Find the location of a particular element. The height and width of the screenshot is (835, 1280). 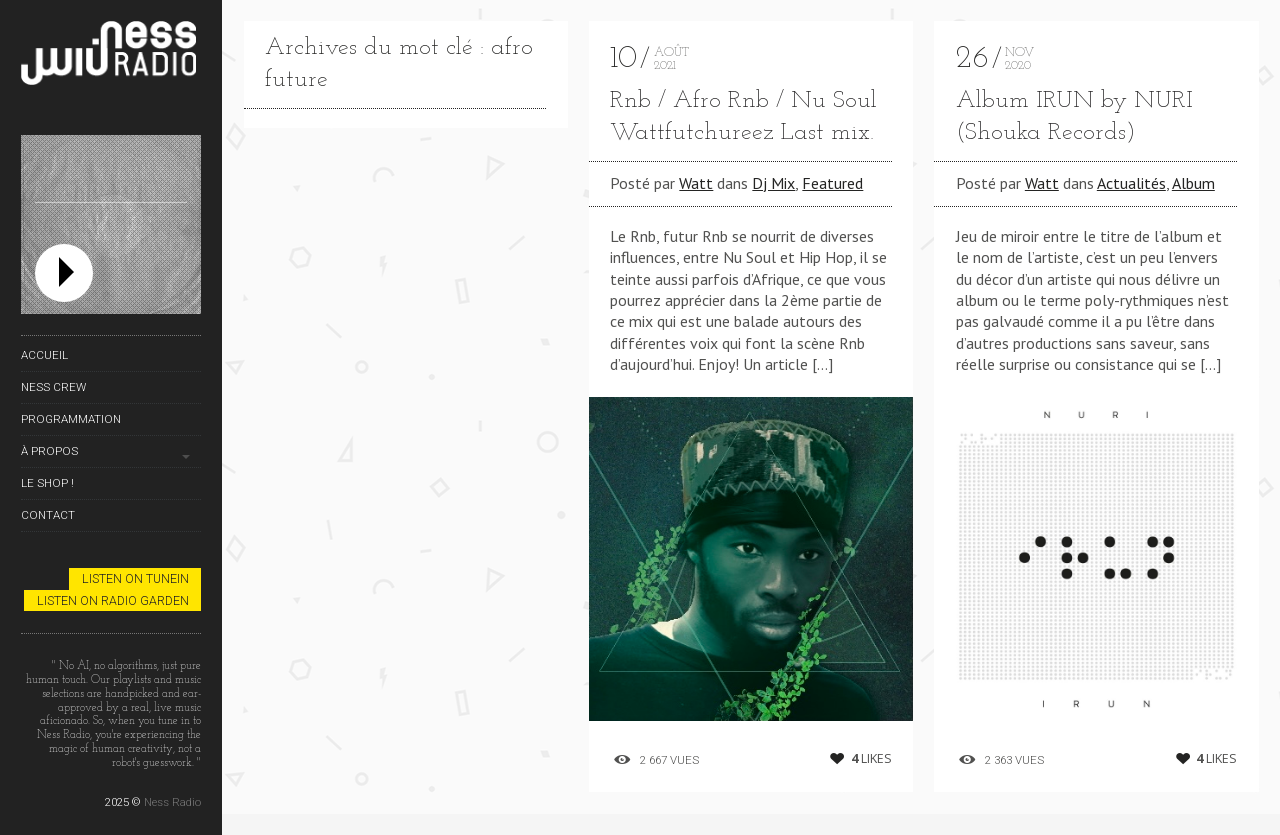

Listen on TuneIn is located at coordinates (135, 578).